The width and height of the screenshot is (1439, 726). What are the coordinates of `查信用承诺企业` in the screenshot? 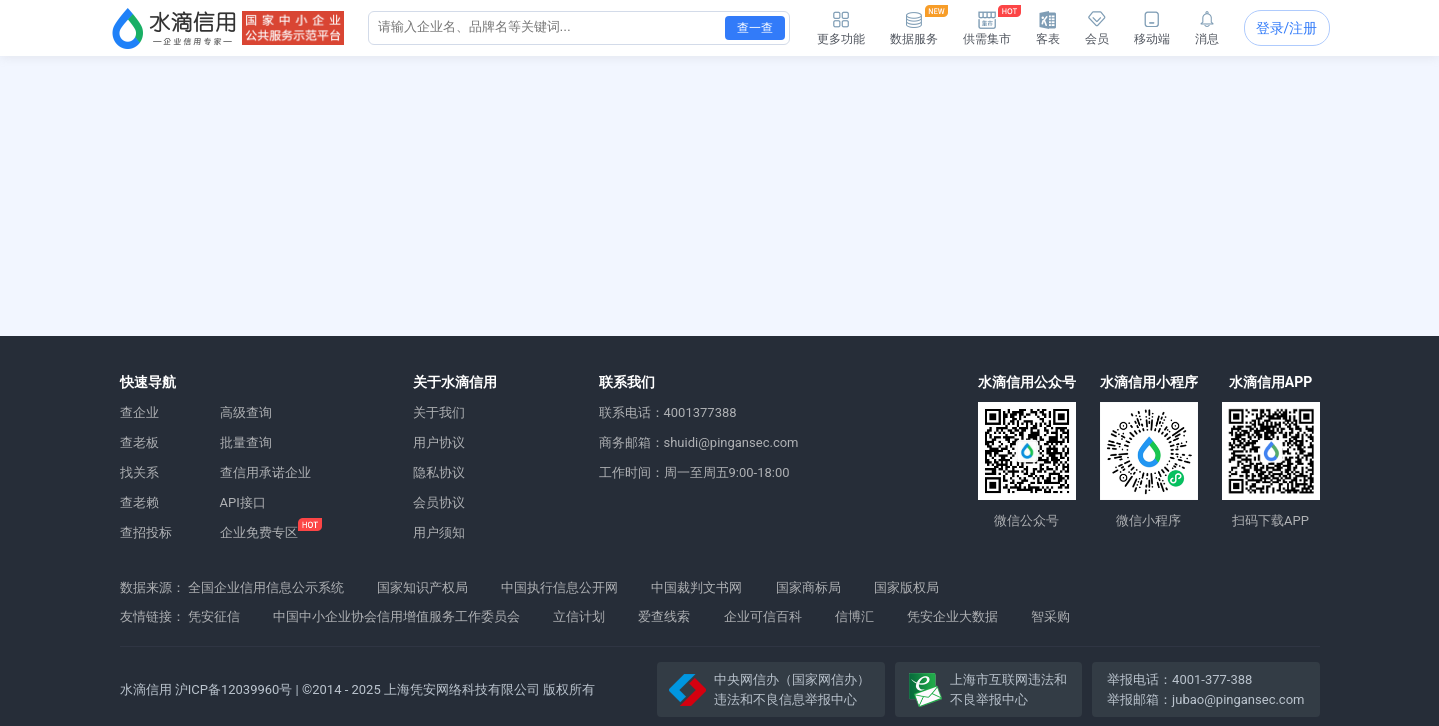 It's located at (265, 472).